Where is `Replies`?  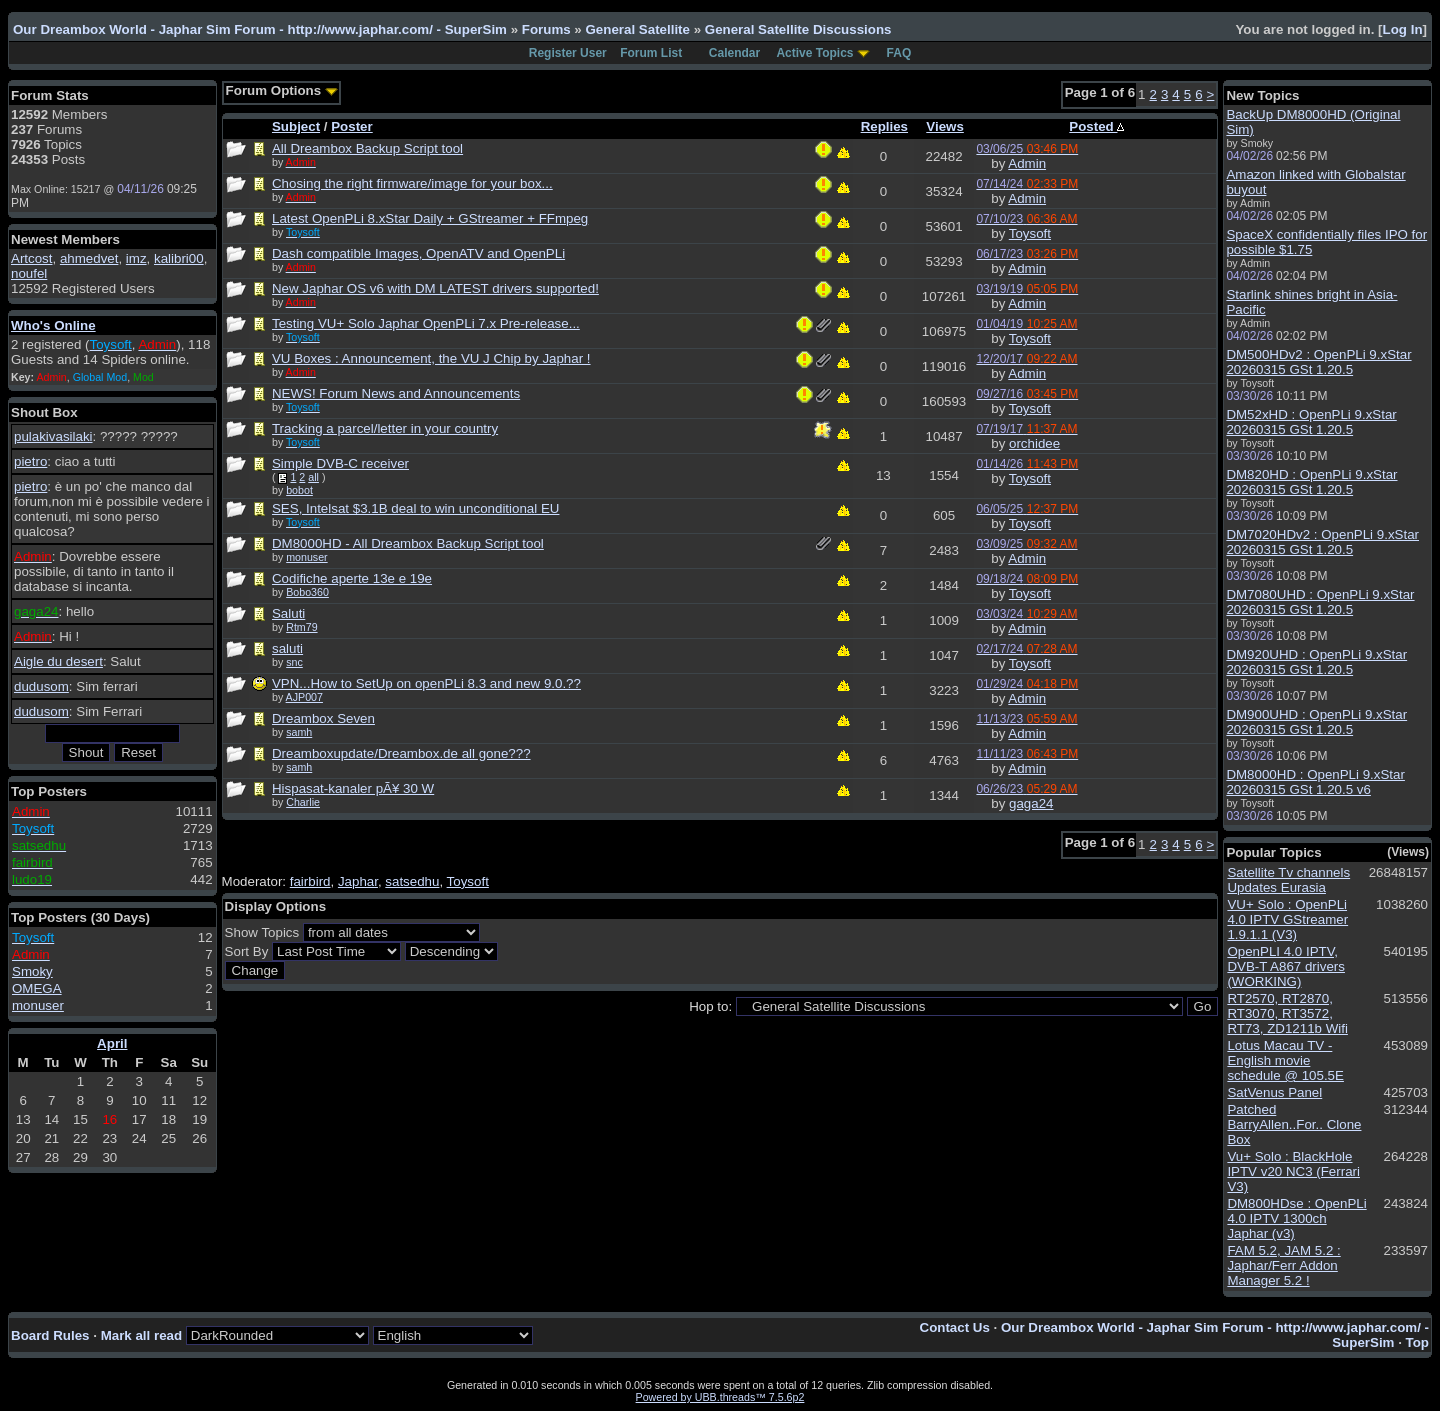 Replies is located at coordinates (884, 126).